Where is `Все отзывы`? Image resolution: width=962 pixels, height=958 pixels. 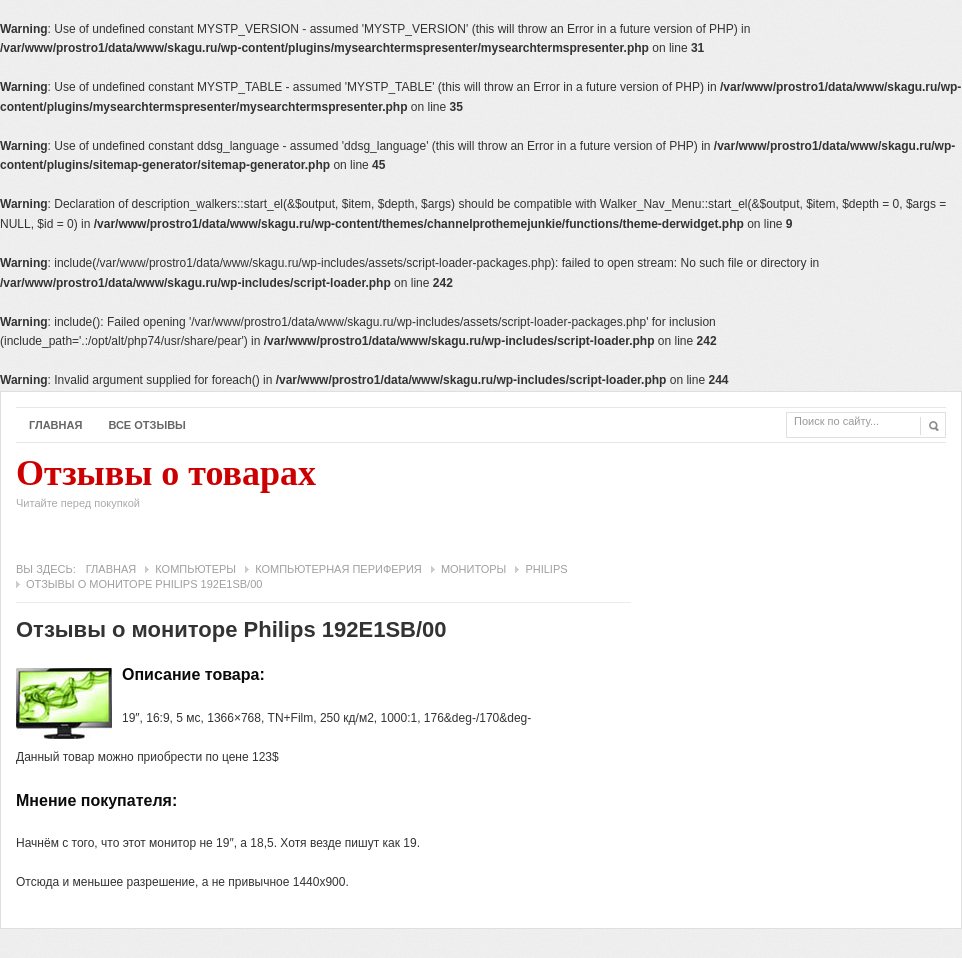 Все отзывы is located at coordinates (147, 425).